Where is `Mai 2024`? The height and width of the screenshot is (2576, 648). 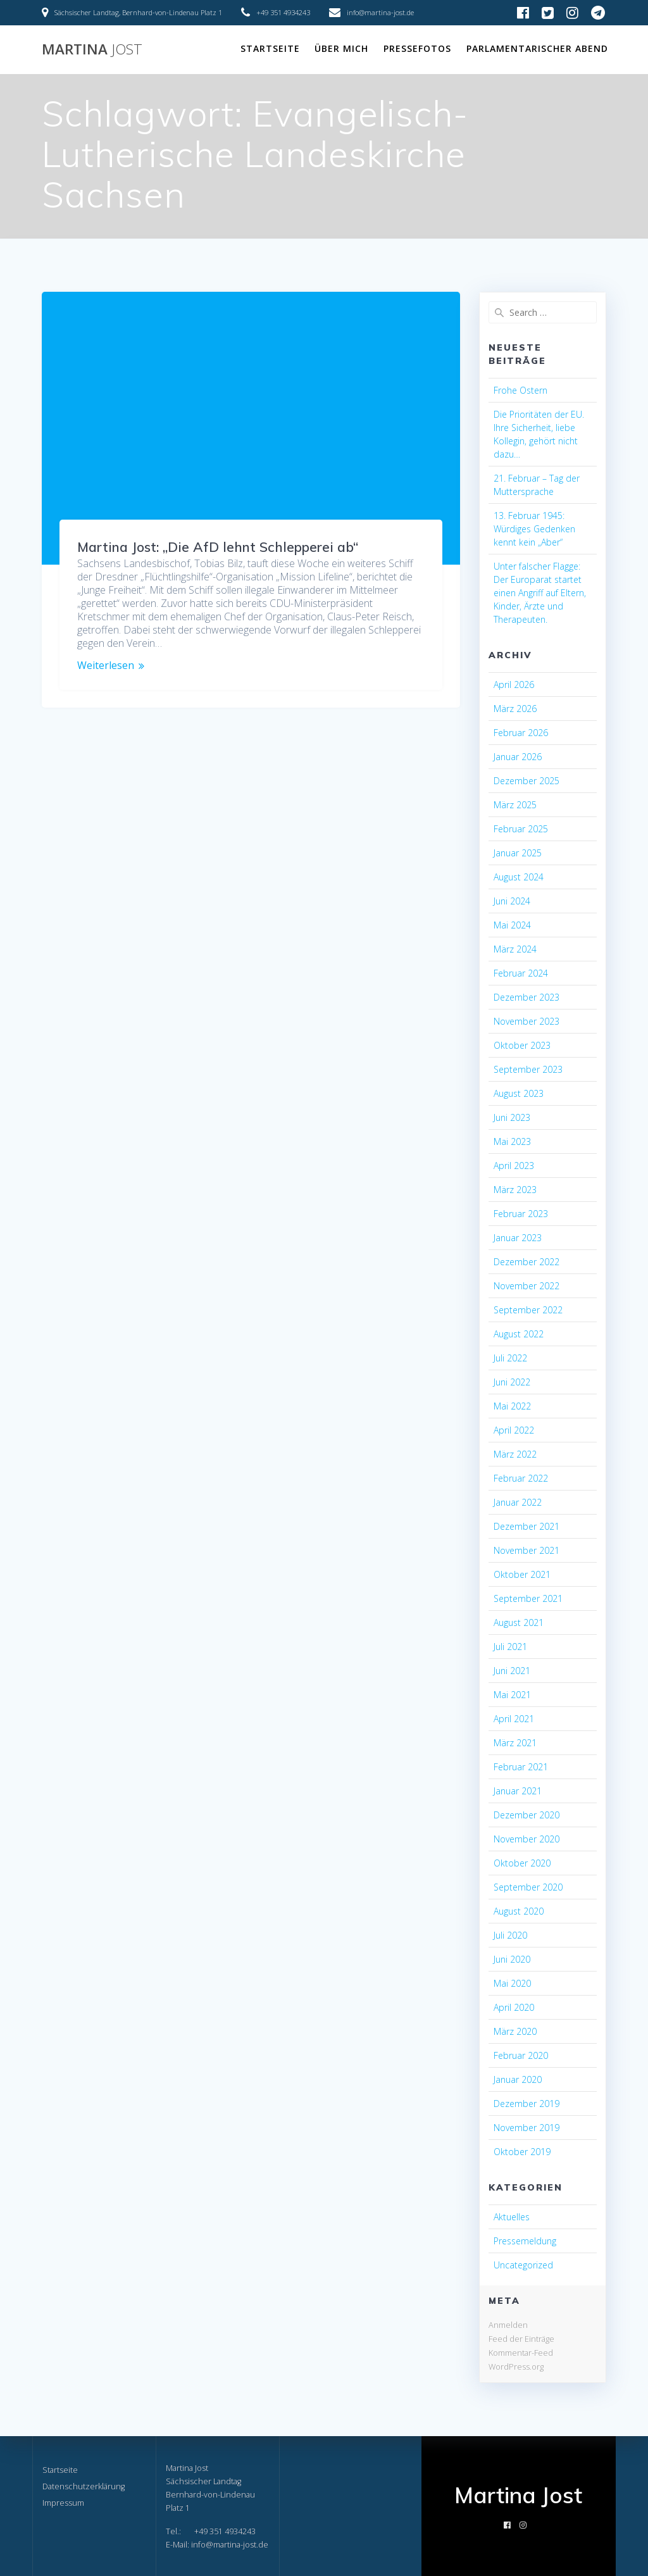
Mai 2024 is located at coordinates (512, 925).